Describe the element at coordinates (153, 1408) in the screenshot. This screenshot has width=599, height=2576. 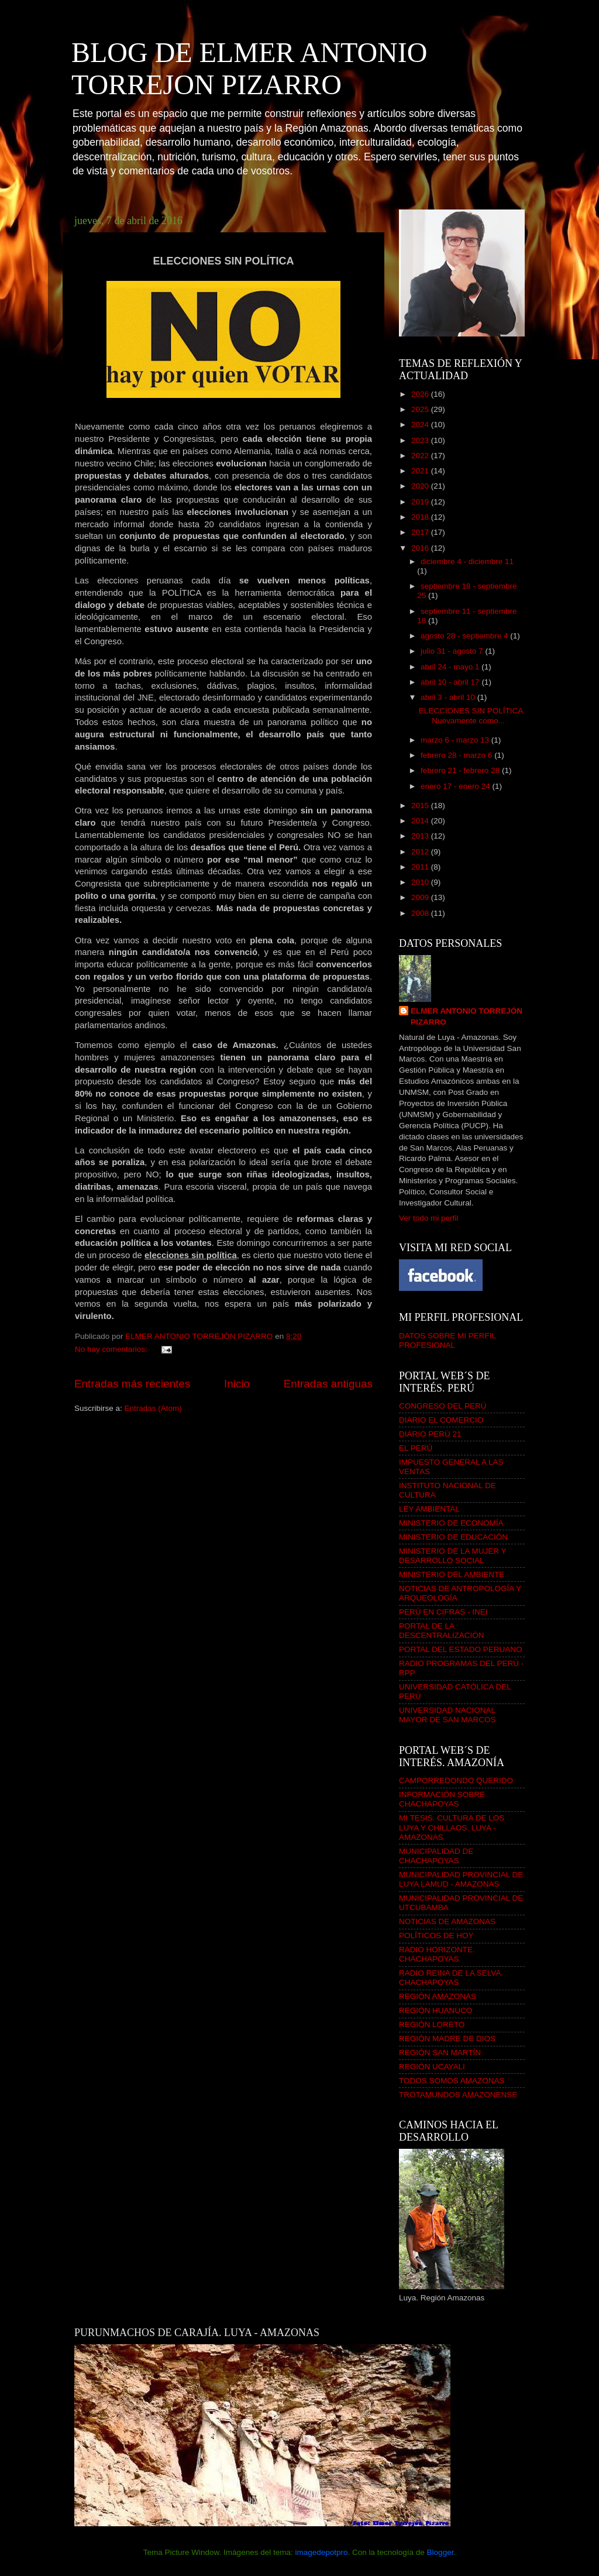
I see `Entradas (Atom)` at that location.